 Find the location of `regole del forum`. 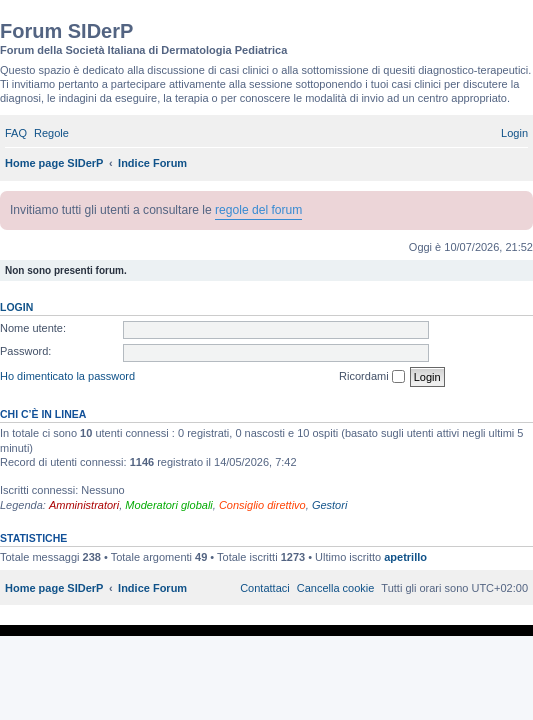

regole del forum is located at coordinates (258, 210).